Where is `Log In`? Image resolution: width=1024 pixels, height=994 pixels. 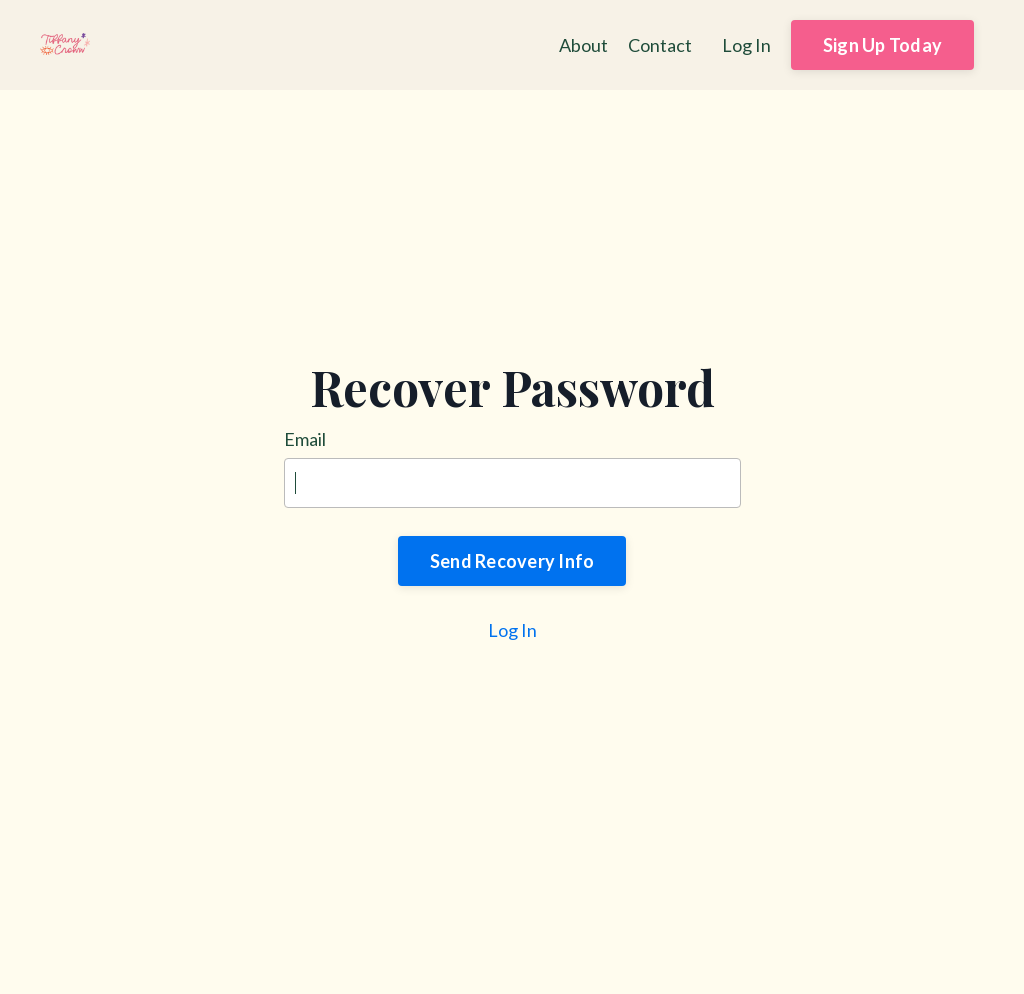
Log In is located at coordinates (746, 45).